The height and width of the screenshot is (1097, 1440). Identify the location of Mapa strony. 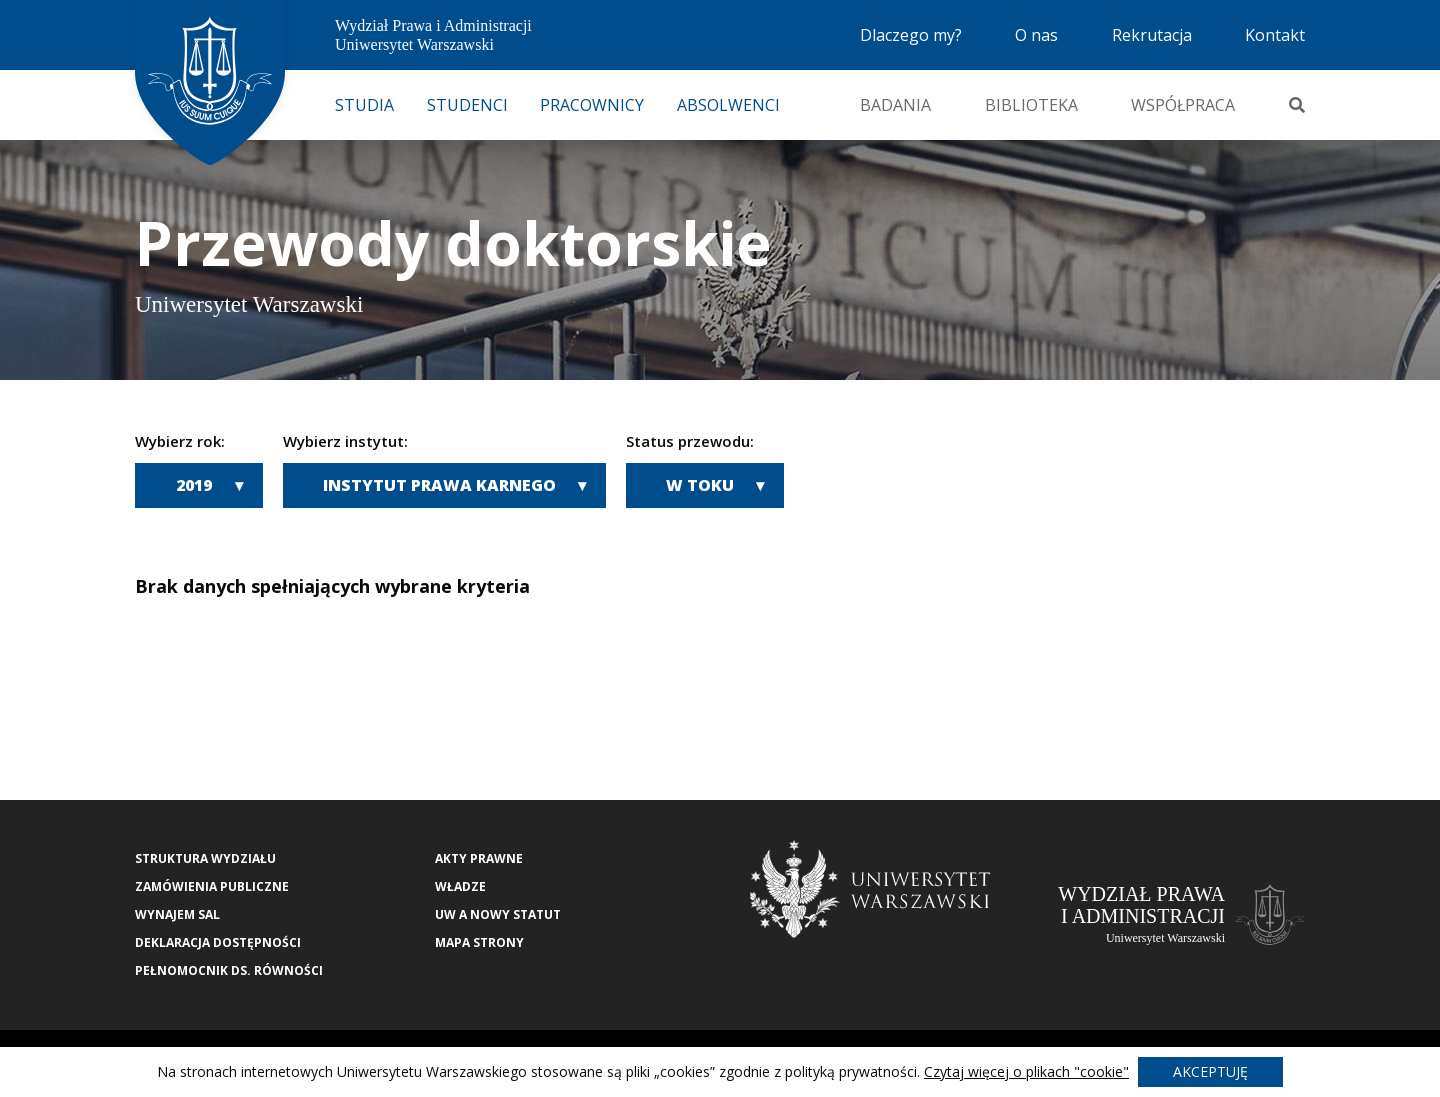
(479, 942).